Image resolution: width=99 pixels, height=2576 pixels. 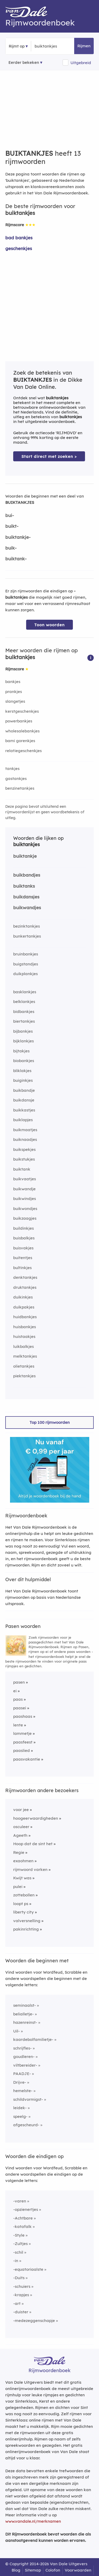 What do you see at coordinates (25, 856) in the screenshot?
I see `buiktankje [Rijmwoord: buiktankje]` at bounding box center [25, 856].